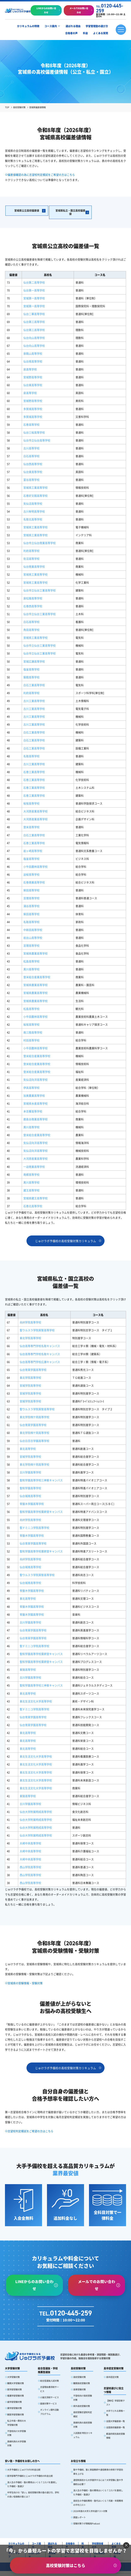  I want to click on 聖ドミニコ学院高等学校, so click(34, 1528).